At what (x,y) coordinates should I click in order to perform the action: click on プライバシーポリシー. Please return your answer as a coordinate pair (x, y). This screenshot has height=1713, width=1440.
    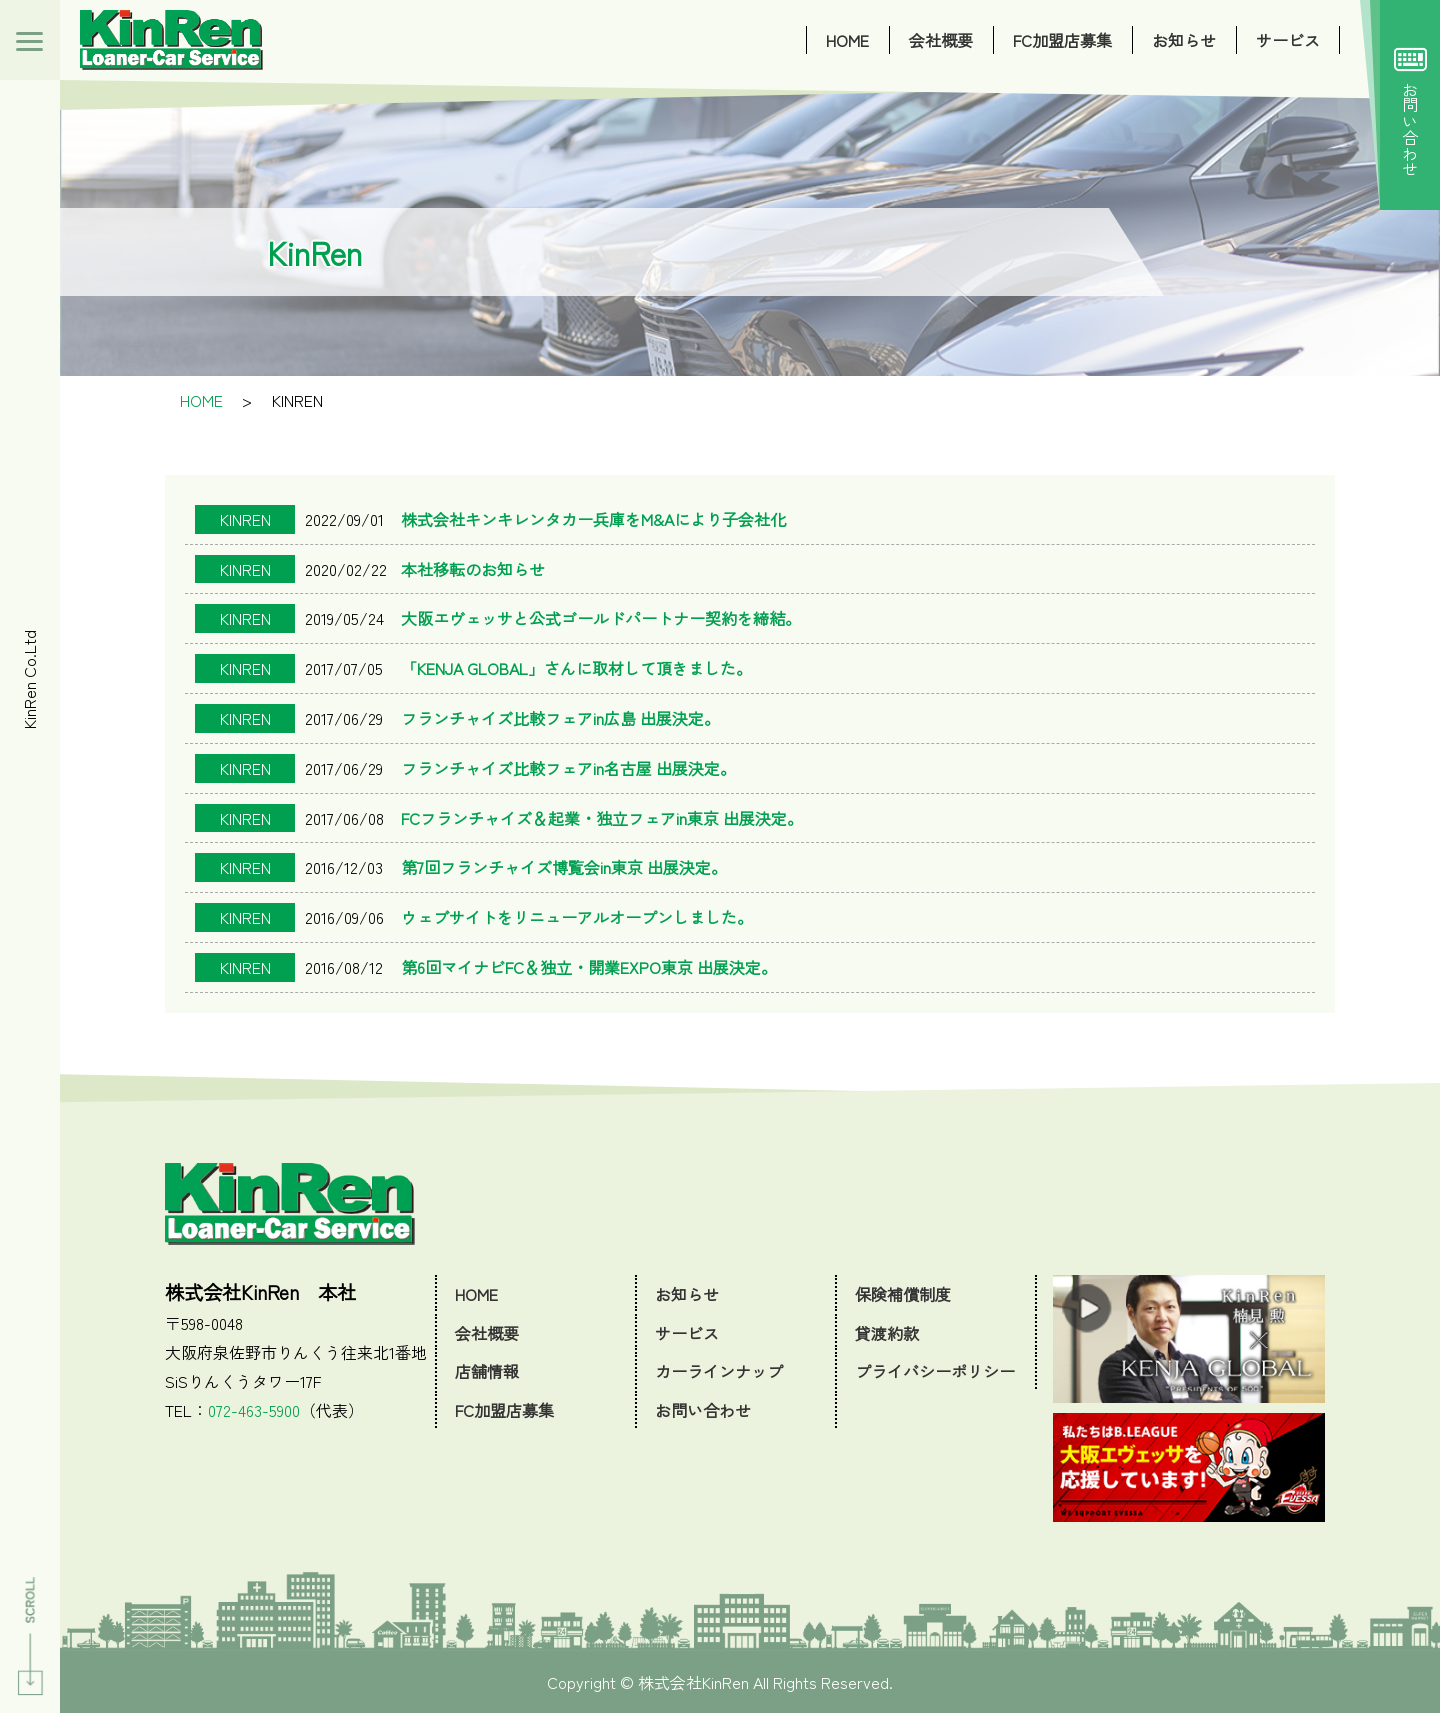
    Looking at the image, I should click on (935, 1371).